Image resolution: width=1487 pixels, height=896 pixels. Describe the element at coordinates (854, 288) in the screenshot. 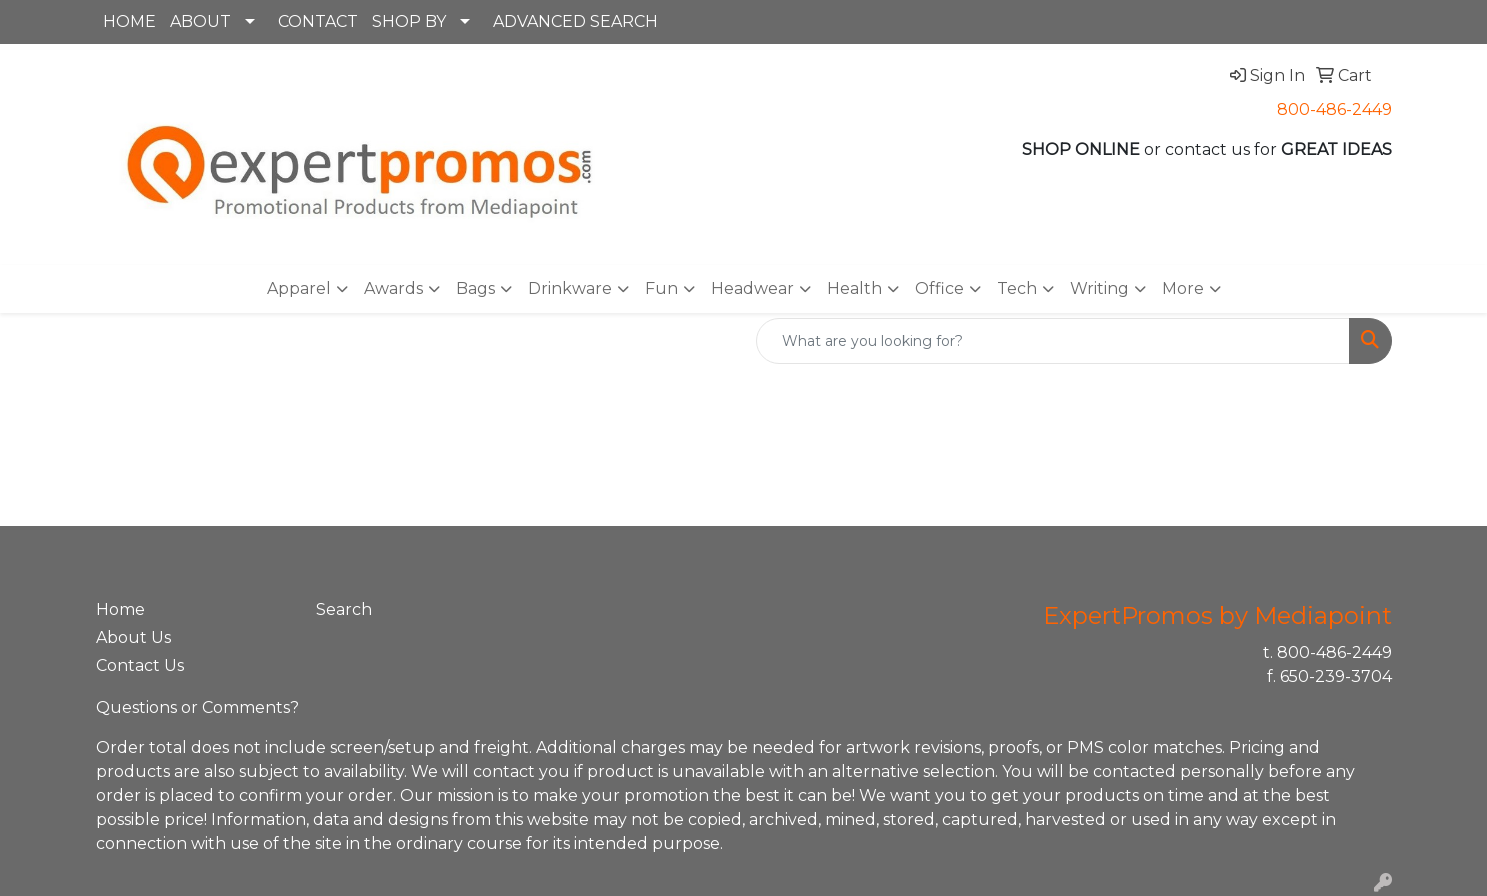

I see `Health [button]` at that location.